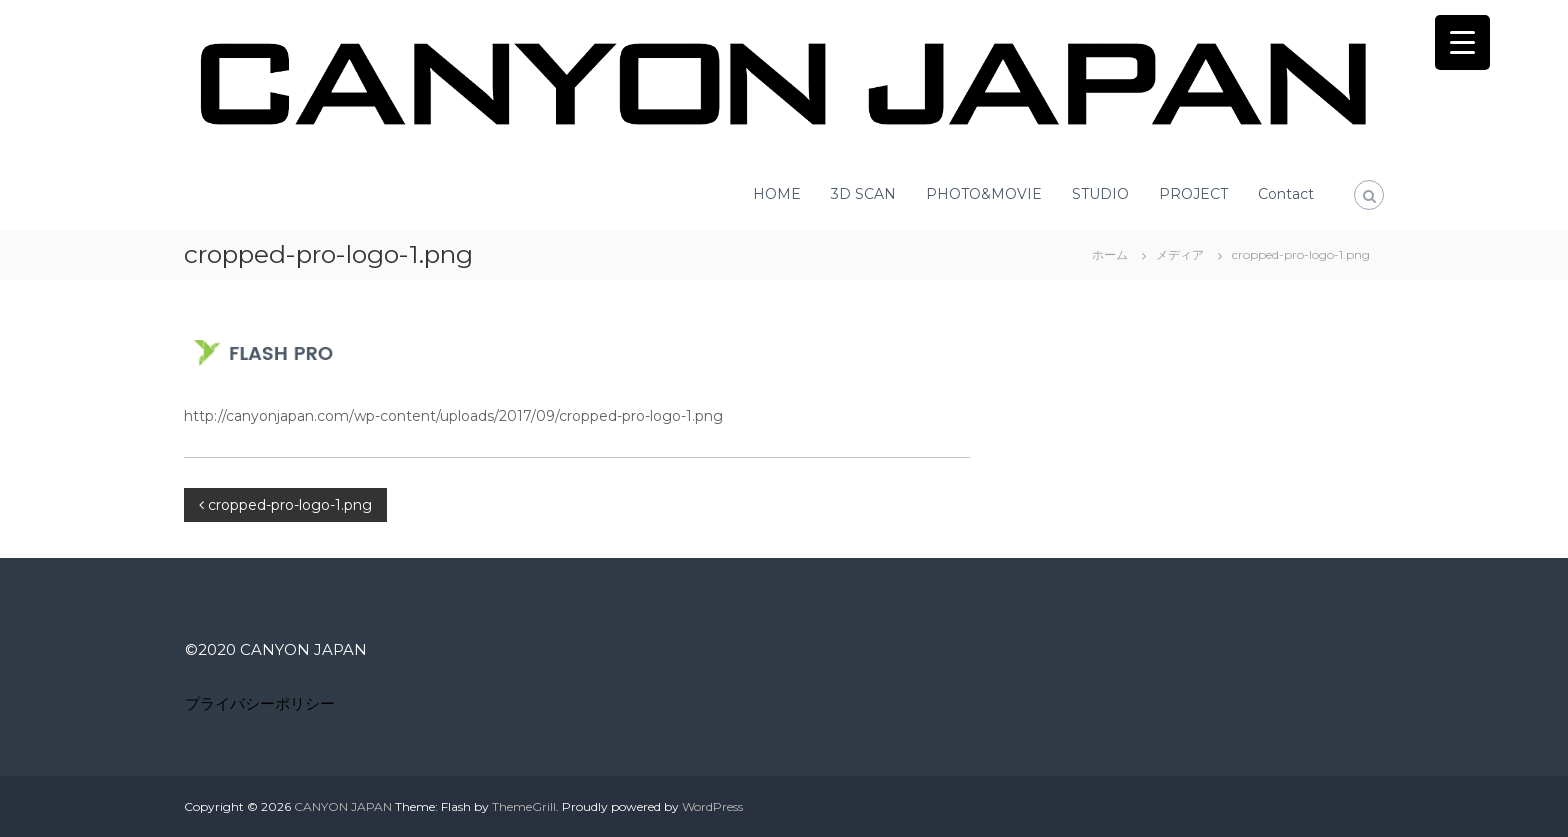 This screenshot has width=1568, height=837. Describe the element at coordinates (260, 703) in the screenshot. I see `プライバシーポリシー` at that location.